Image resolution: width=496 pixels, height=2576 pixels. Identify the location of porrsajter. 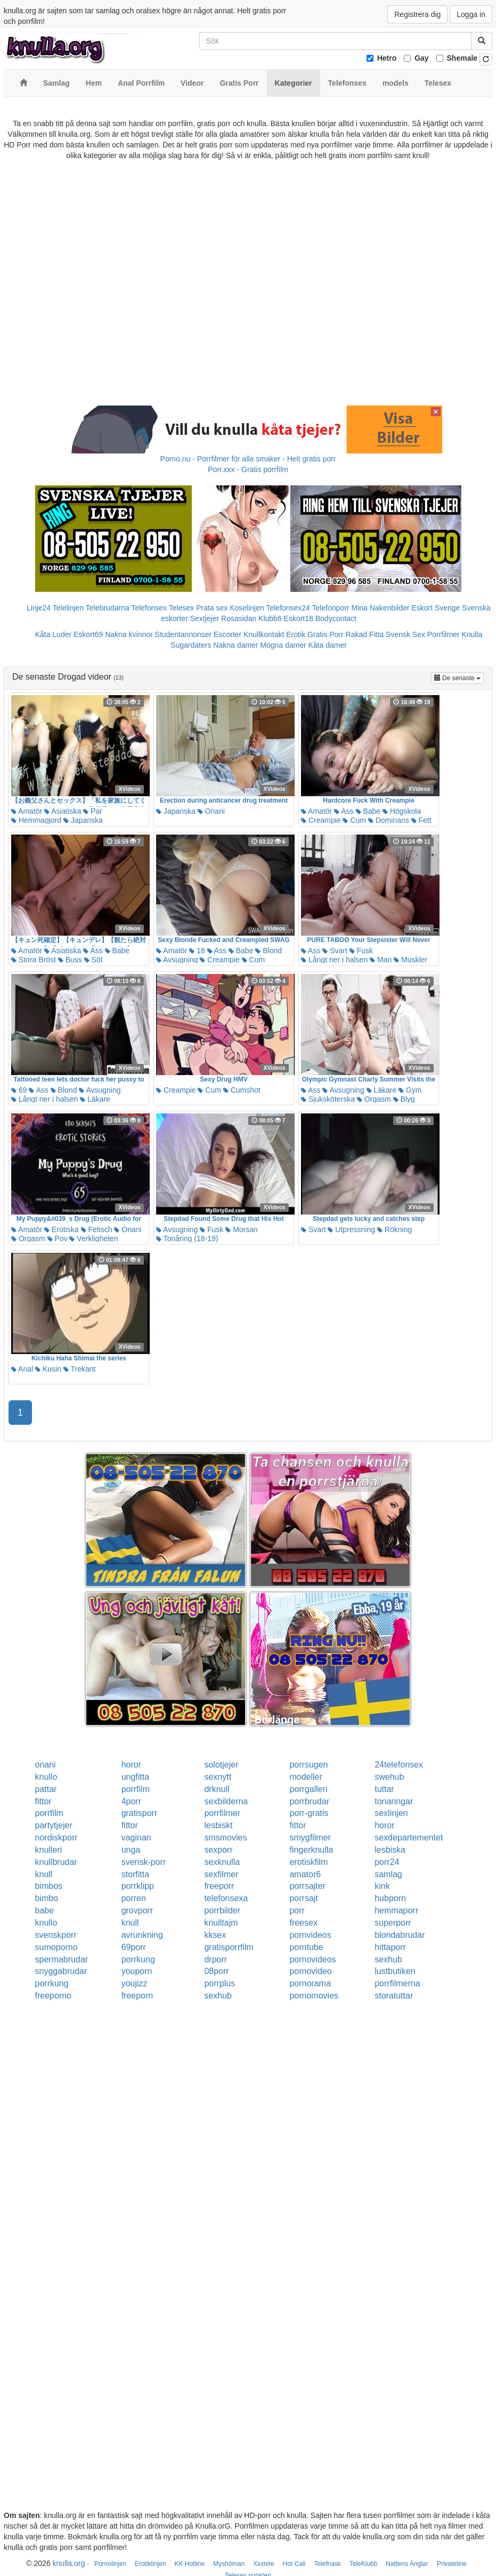
(307, 1885).